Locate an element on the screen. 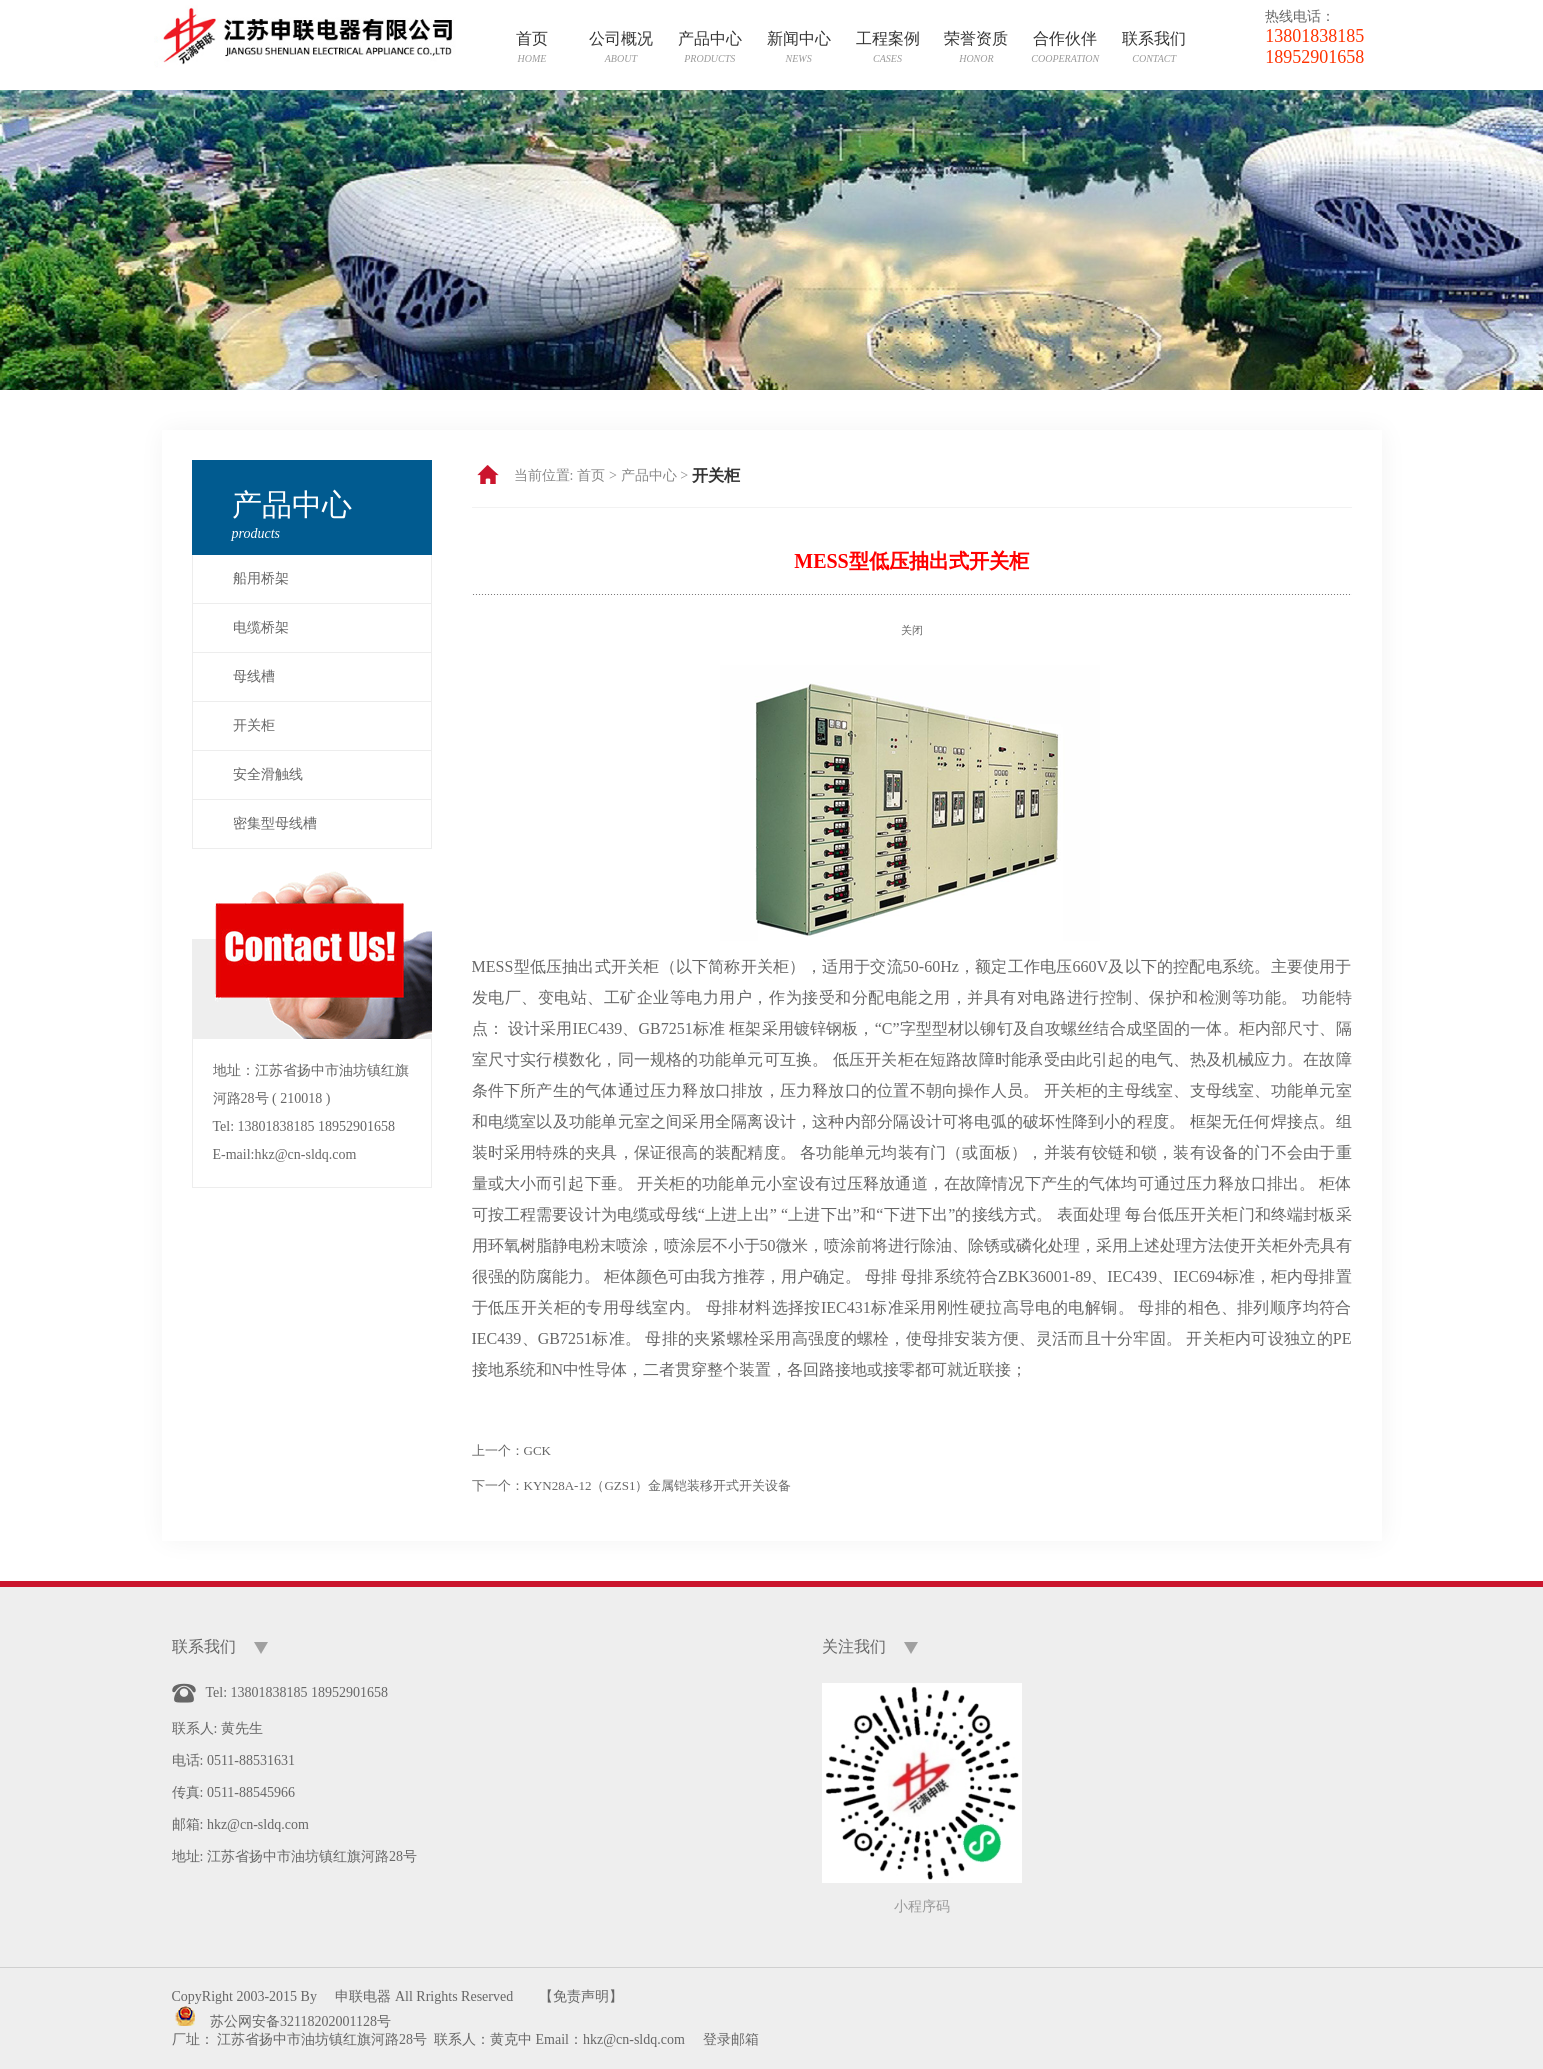  首页 > is located at coordinates (596, 475).